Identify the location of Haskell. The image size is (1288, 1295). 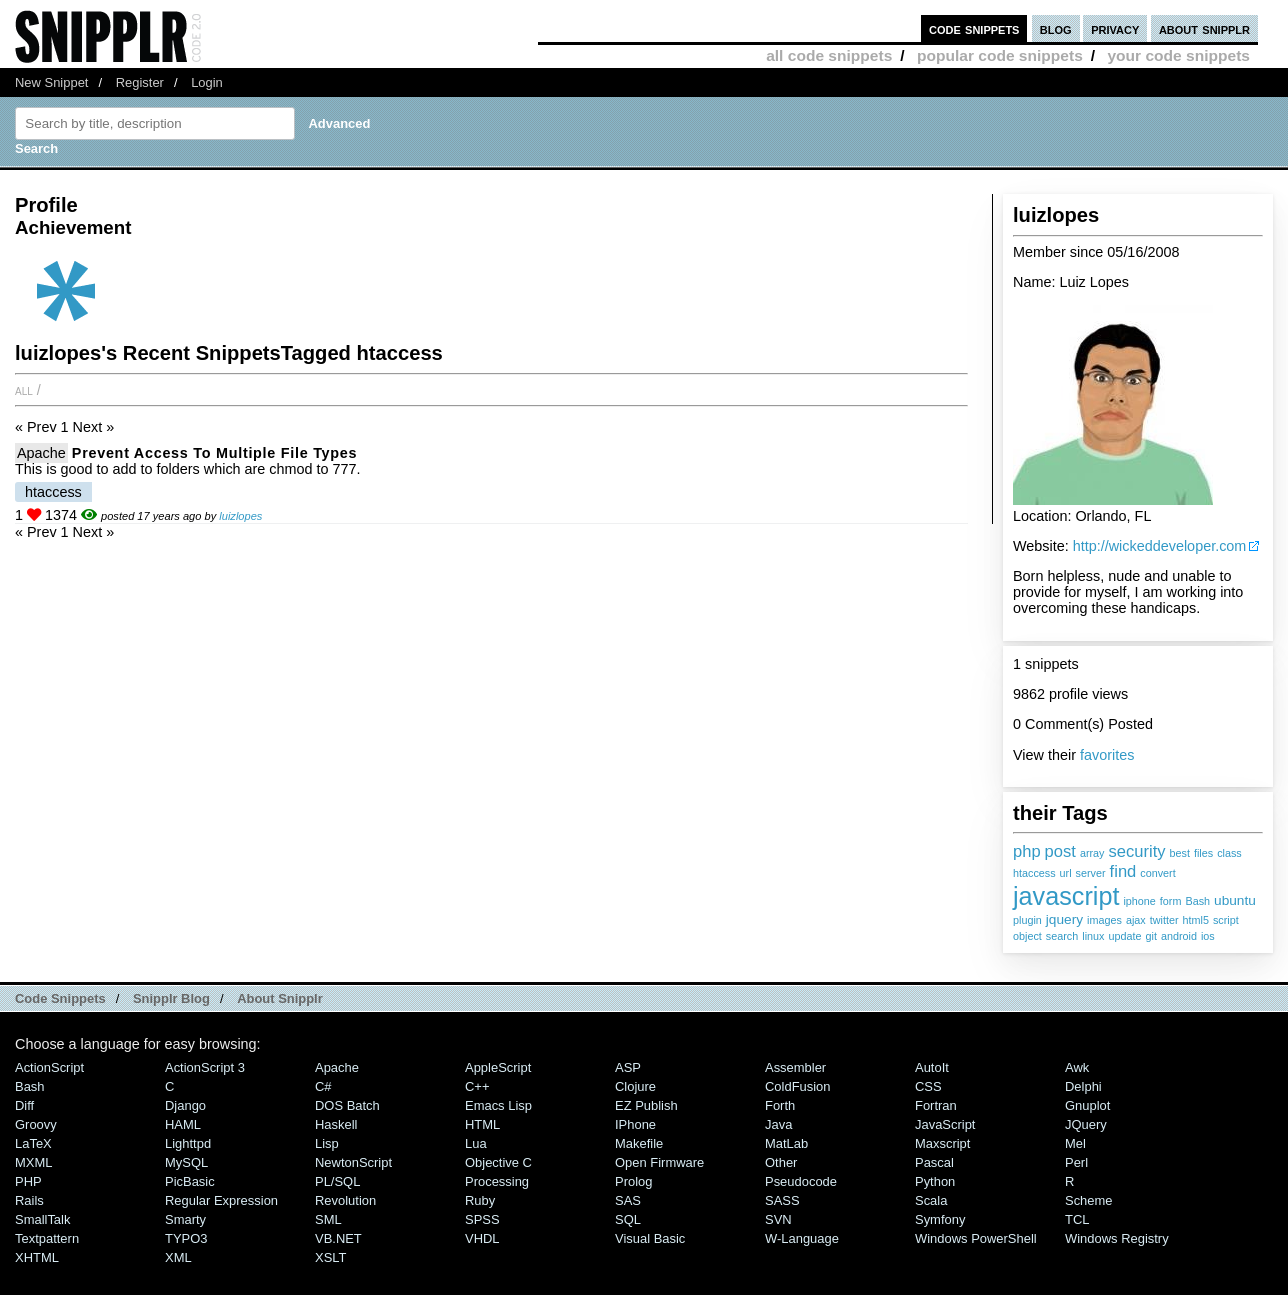
(336, 1124).